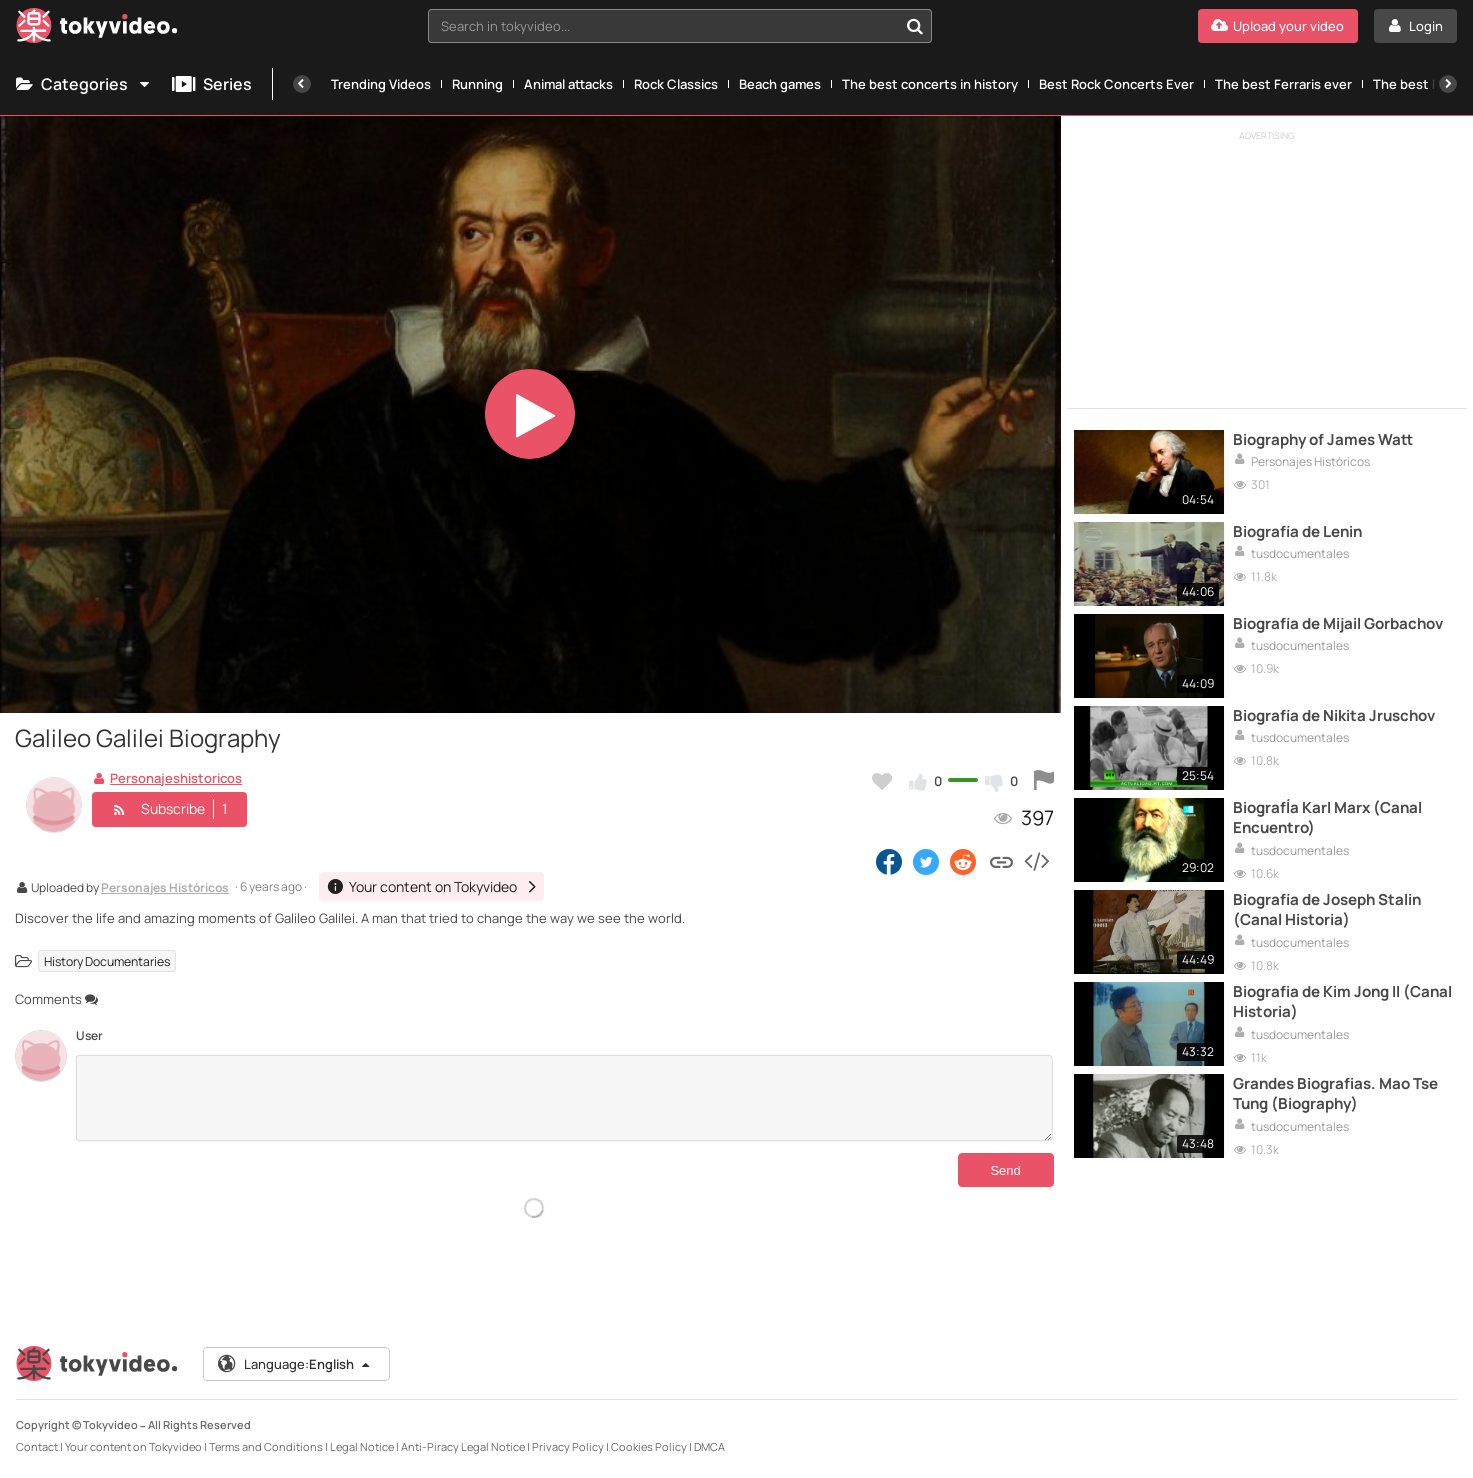 The height and width of the screenshot is (1478, 1473). Describe the element at coordinates (362, 1446) in the screenshot. I see `Legal Notice` at that location.